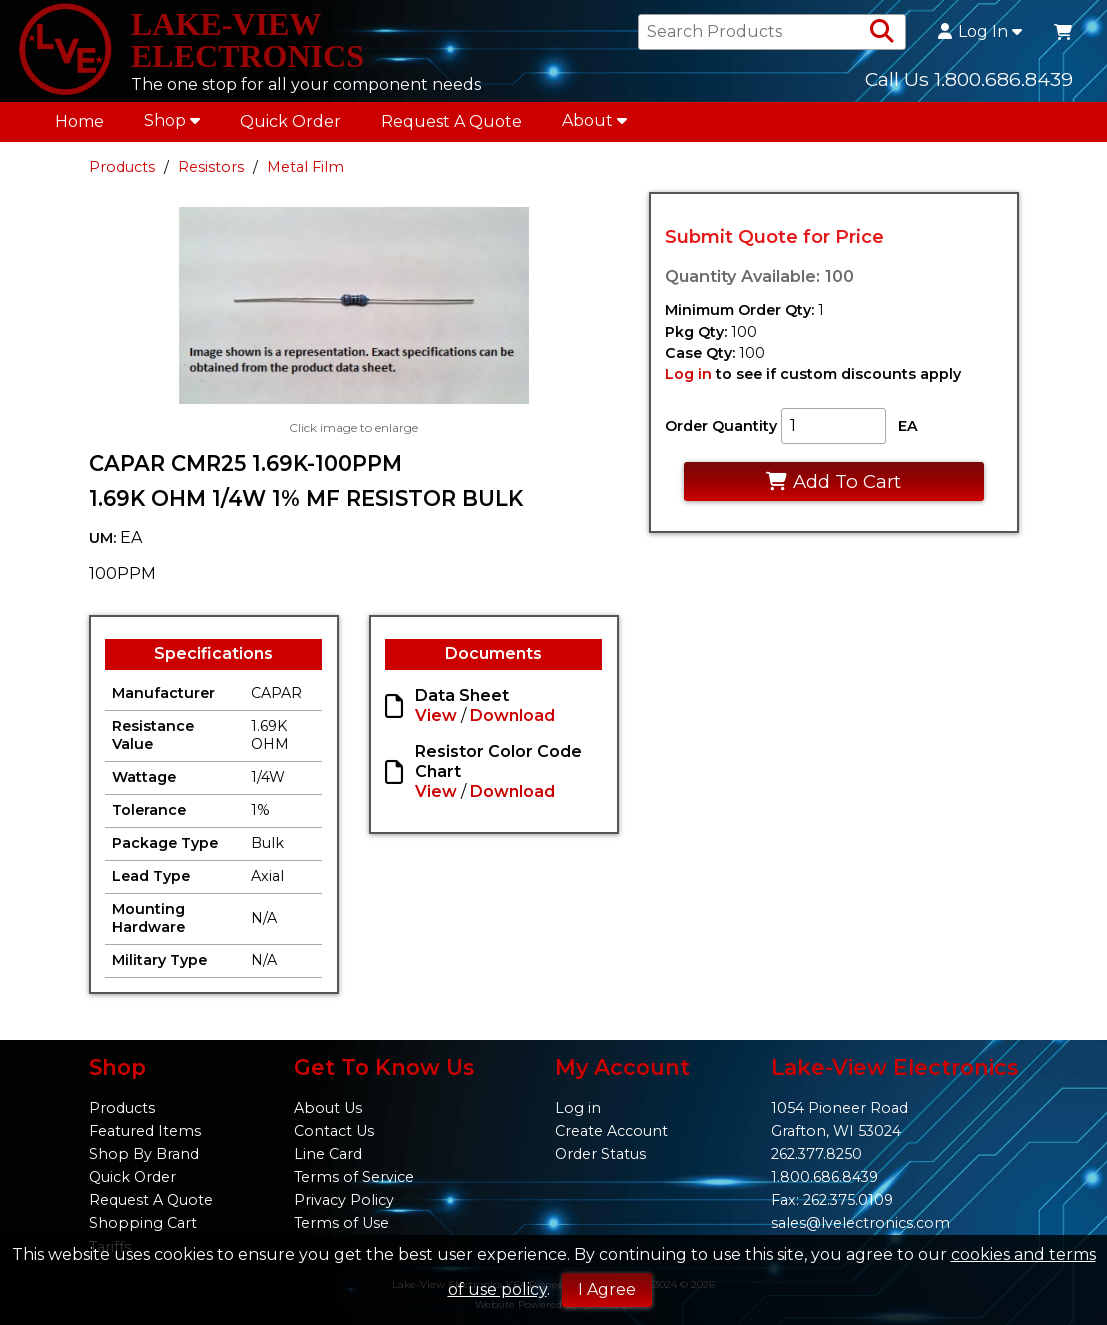  Describe the element at coordinates (143, 1223) in the screenshot. I see `Shopping Cart` at that location.